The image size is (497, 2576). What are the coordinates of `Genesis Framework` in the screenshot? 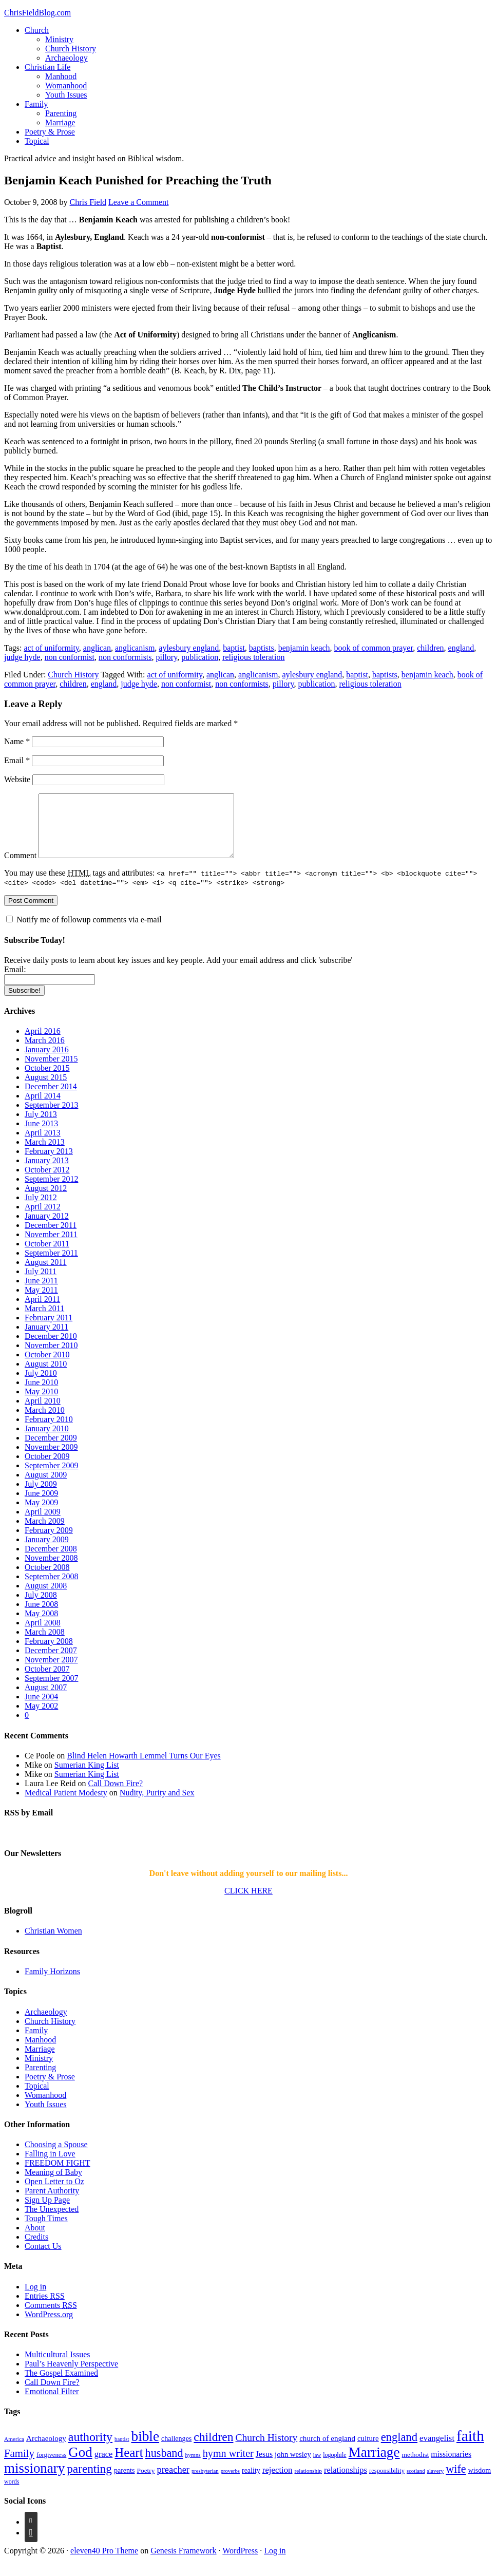 It's located at (183, 2563).